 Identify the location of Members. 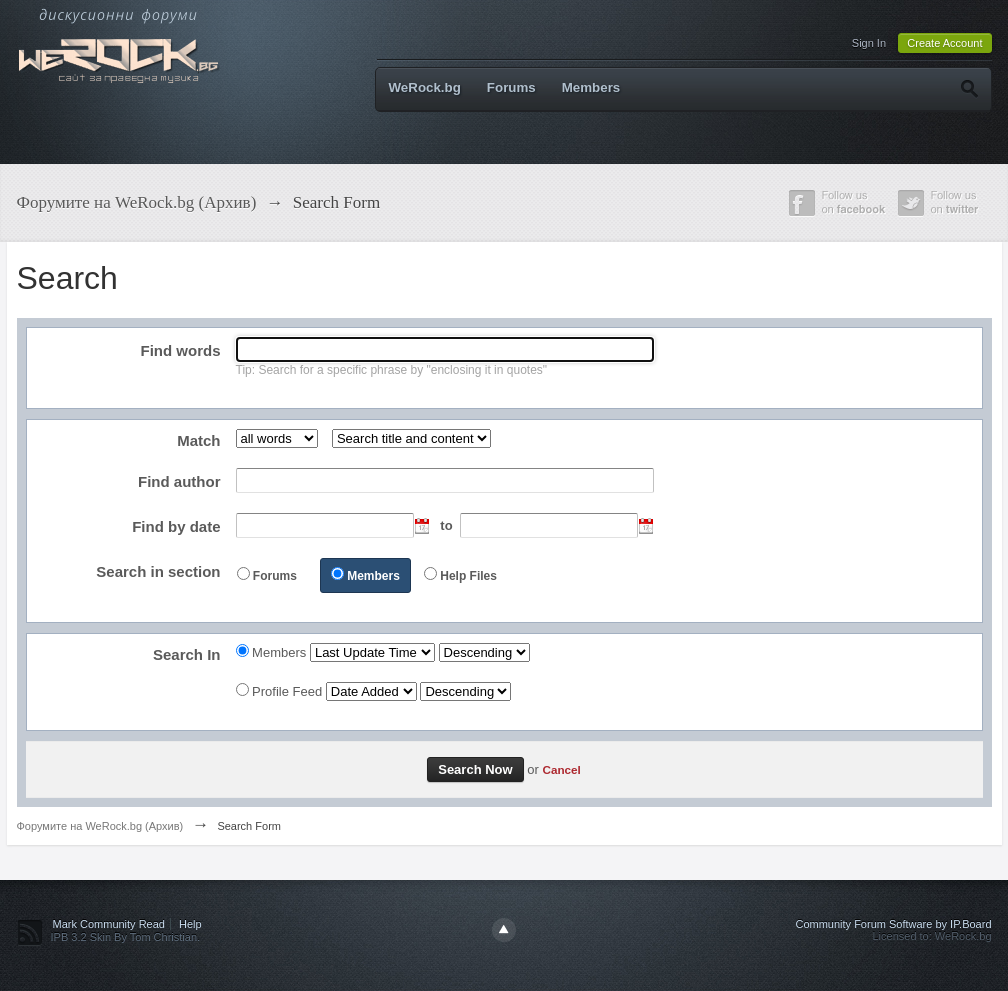
(591, 87).